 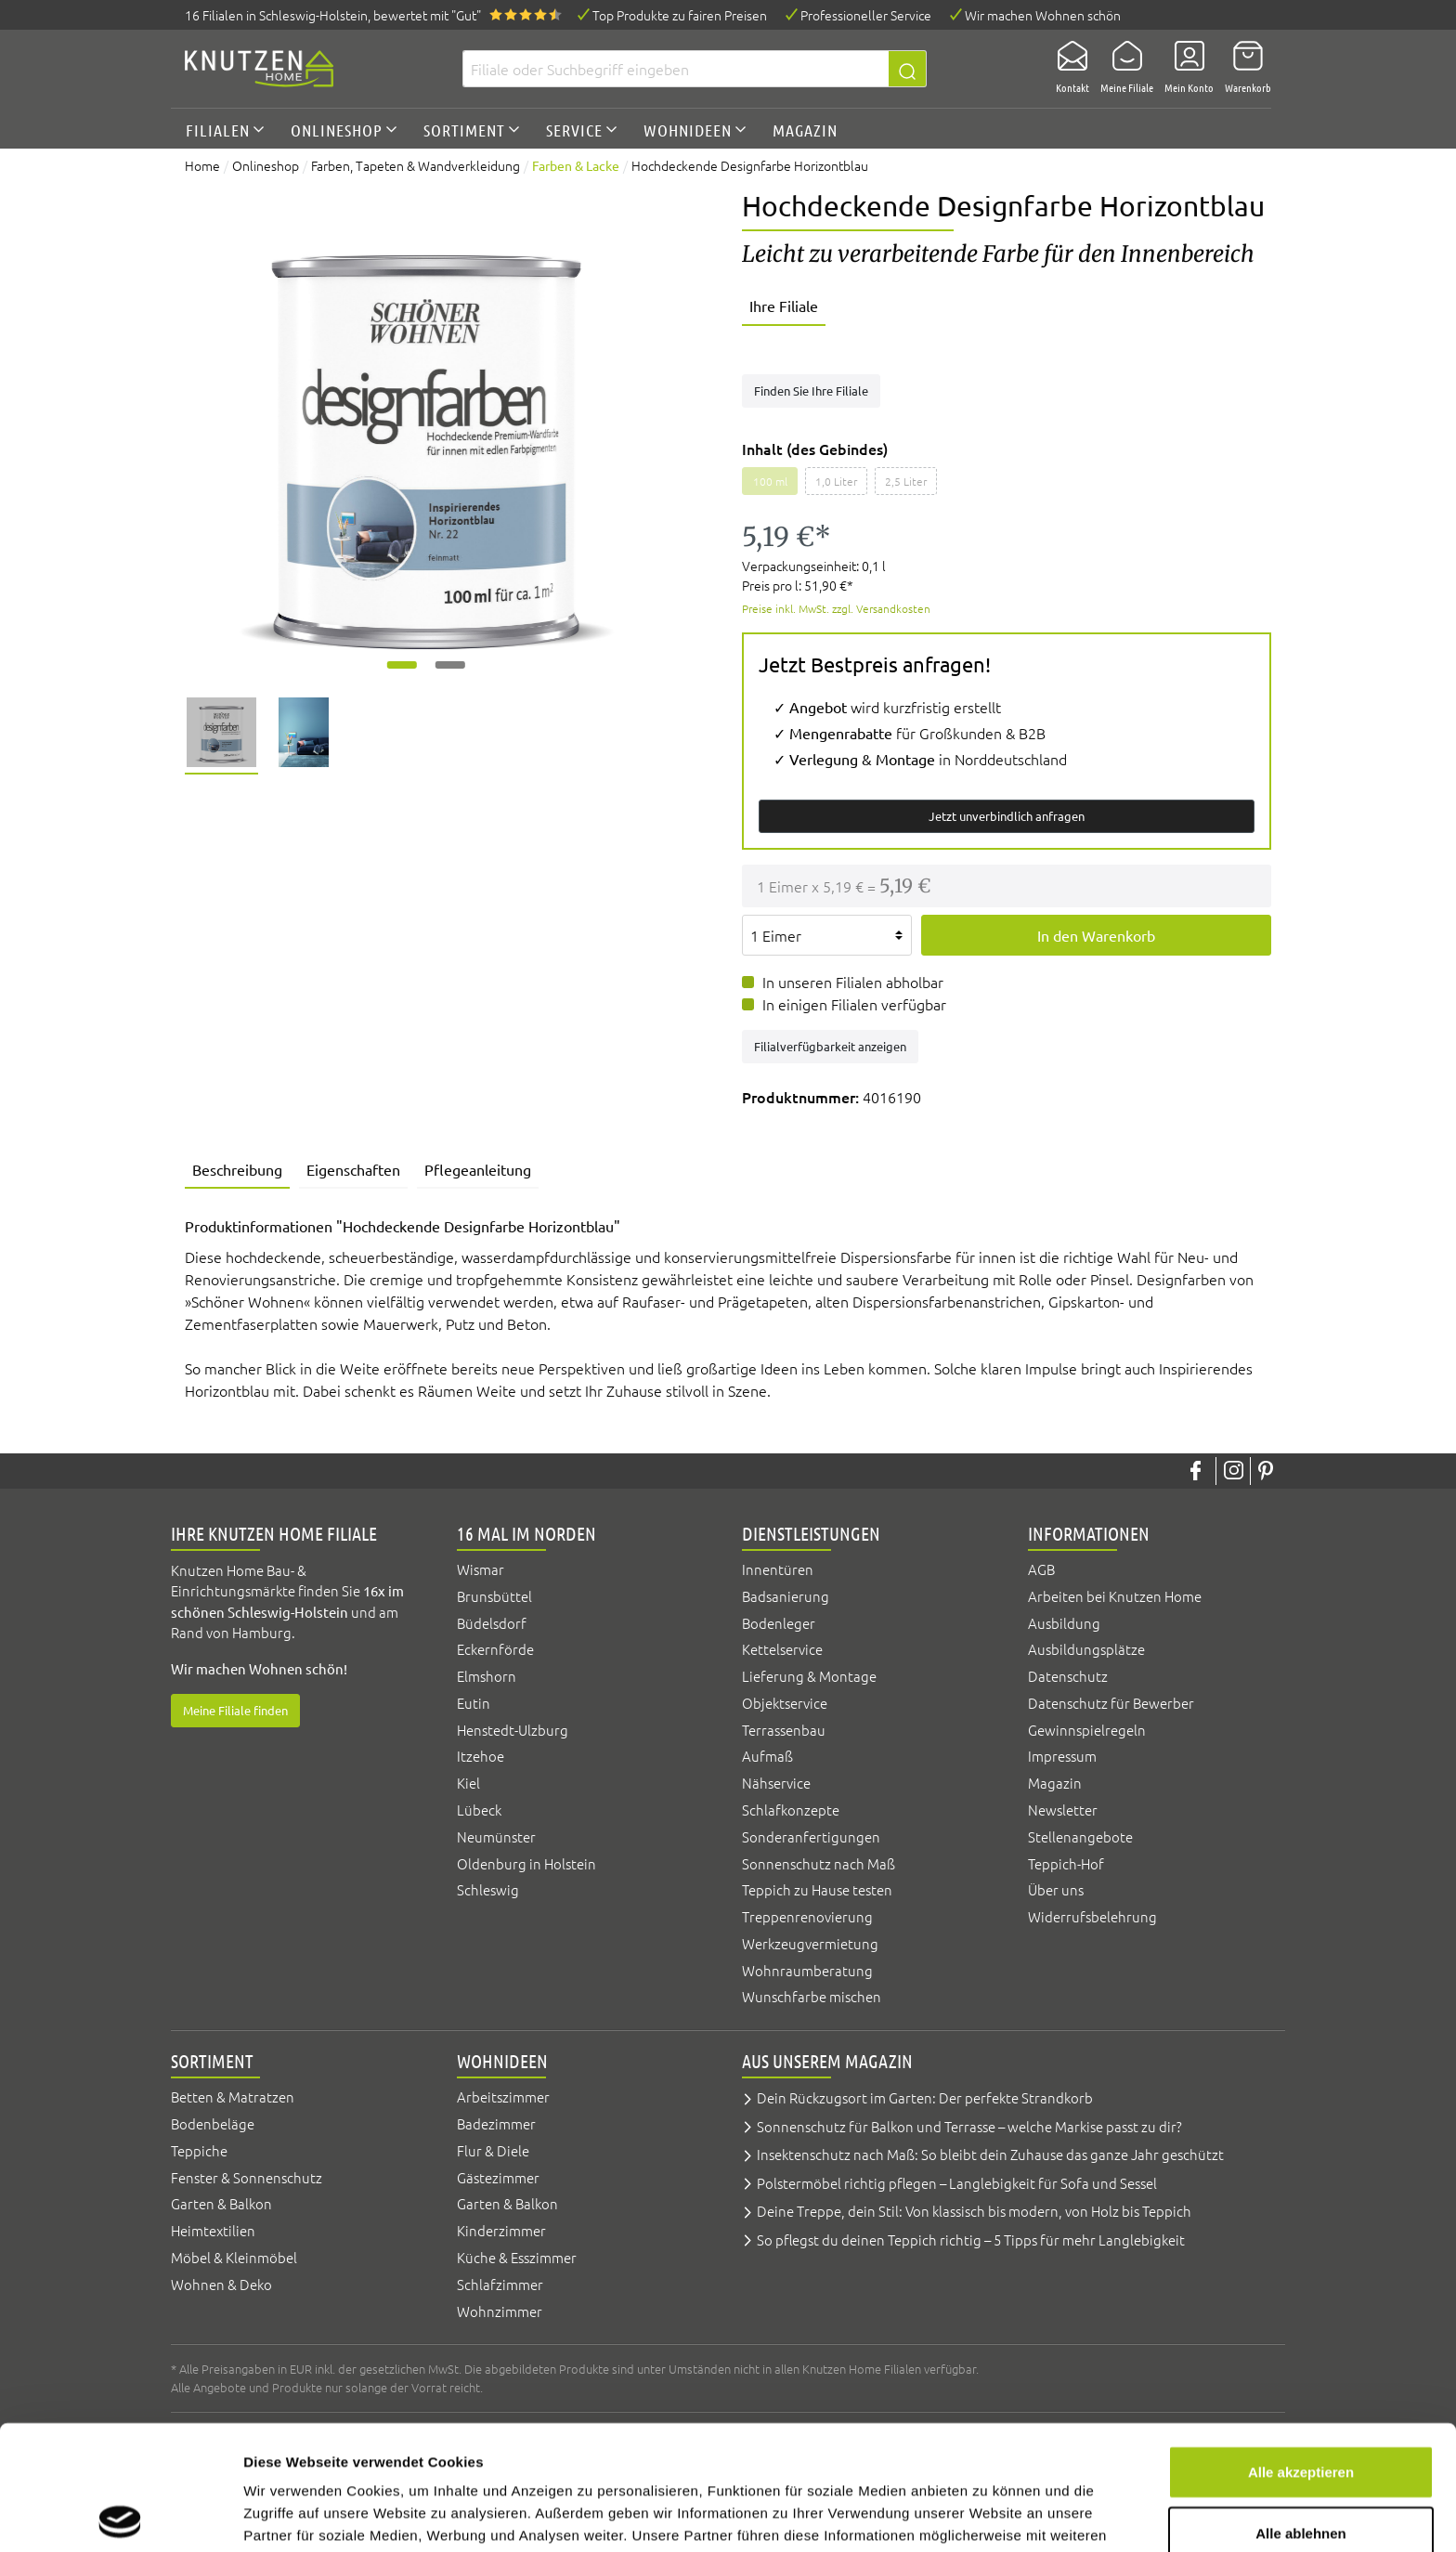 I want to click on [Cookiebot von Usercentrics - öffnet in einem neuen Fenster], so click(x=120, y=2516).